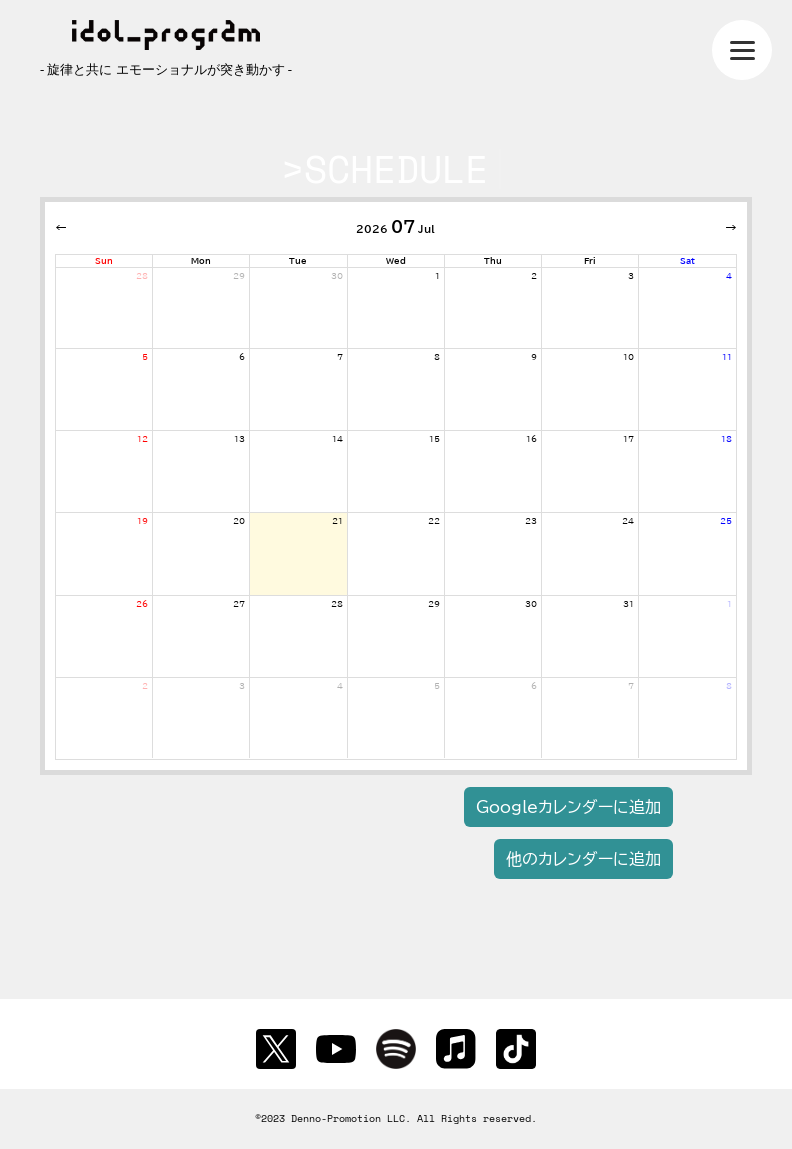  What do you see at coordinates (396, 261) in the screenshot?
I see `Wed [Wednesday]` at bounding box center [396, 261].